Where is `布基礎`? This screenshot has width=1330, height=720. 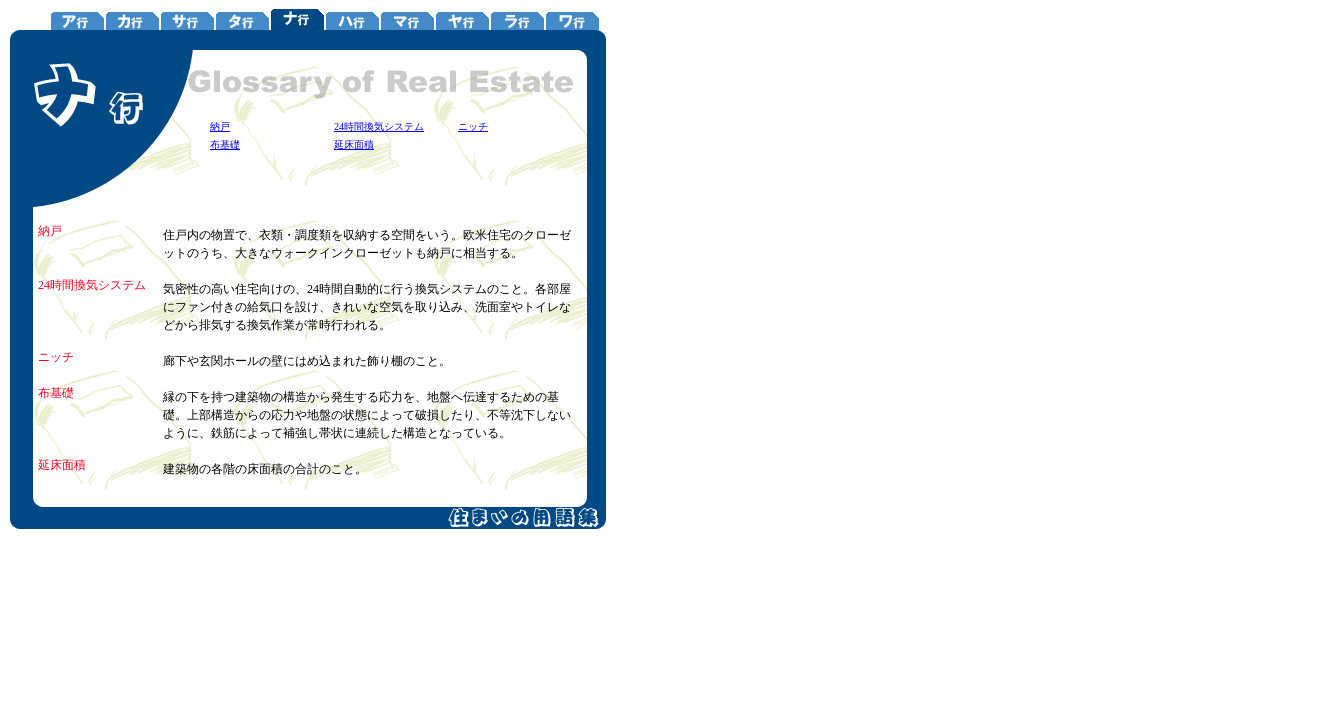 布基礎 is located at coordinates (225, 144).